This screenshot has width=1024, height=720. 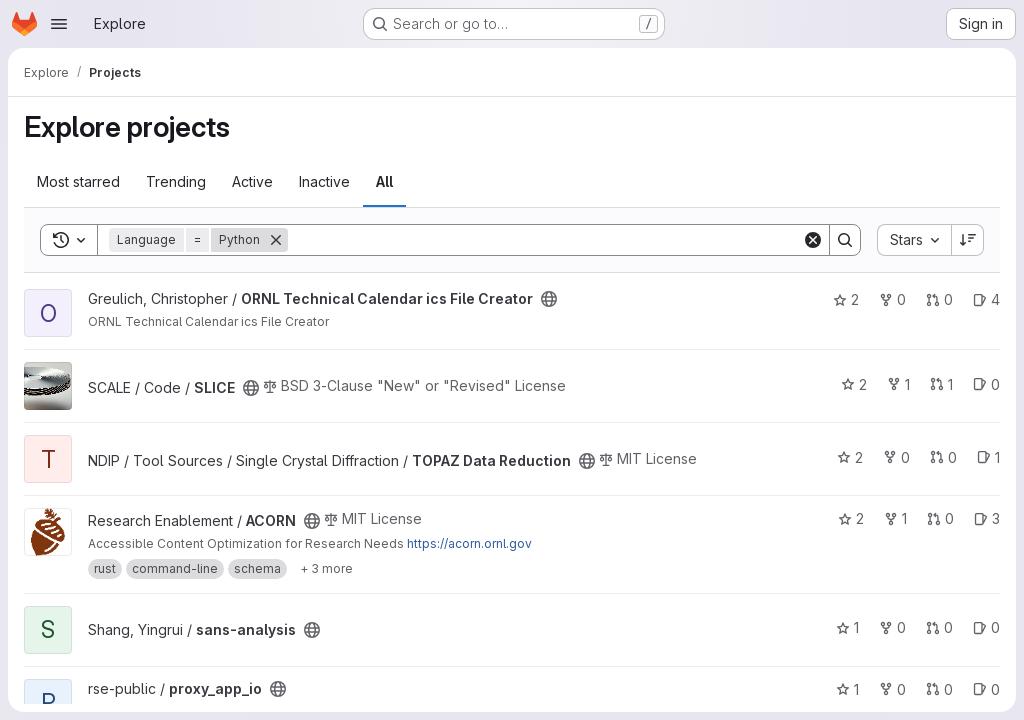 What do you see at coordinates (276, 240) in the screenshot?
I see `[Remove]` at bounding box center [276, 240].